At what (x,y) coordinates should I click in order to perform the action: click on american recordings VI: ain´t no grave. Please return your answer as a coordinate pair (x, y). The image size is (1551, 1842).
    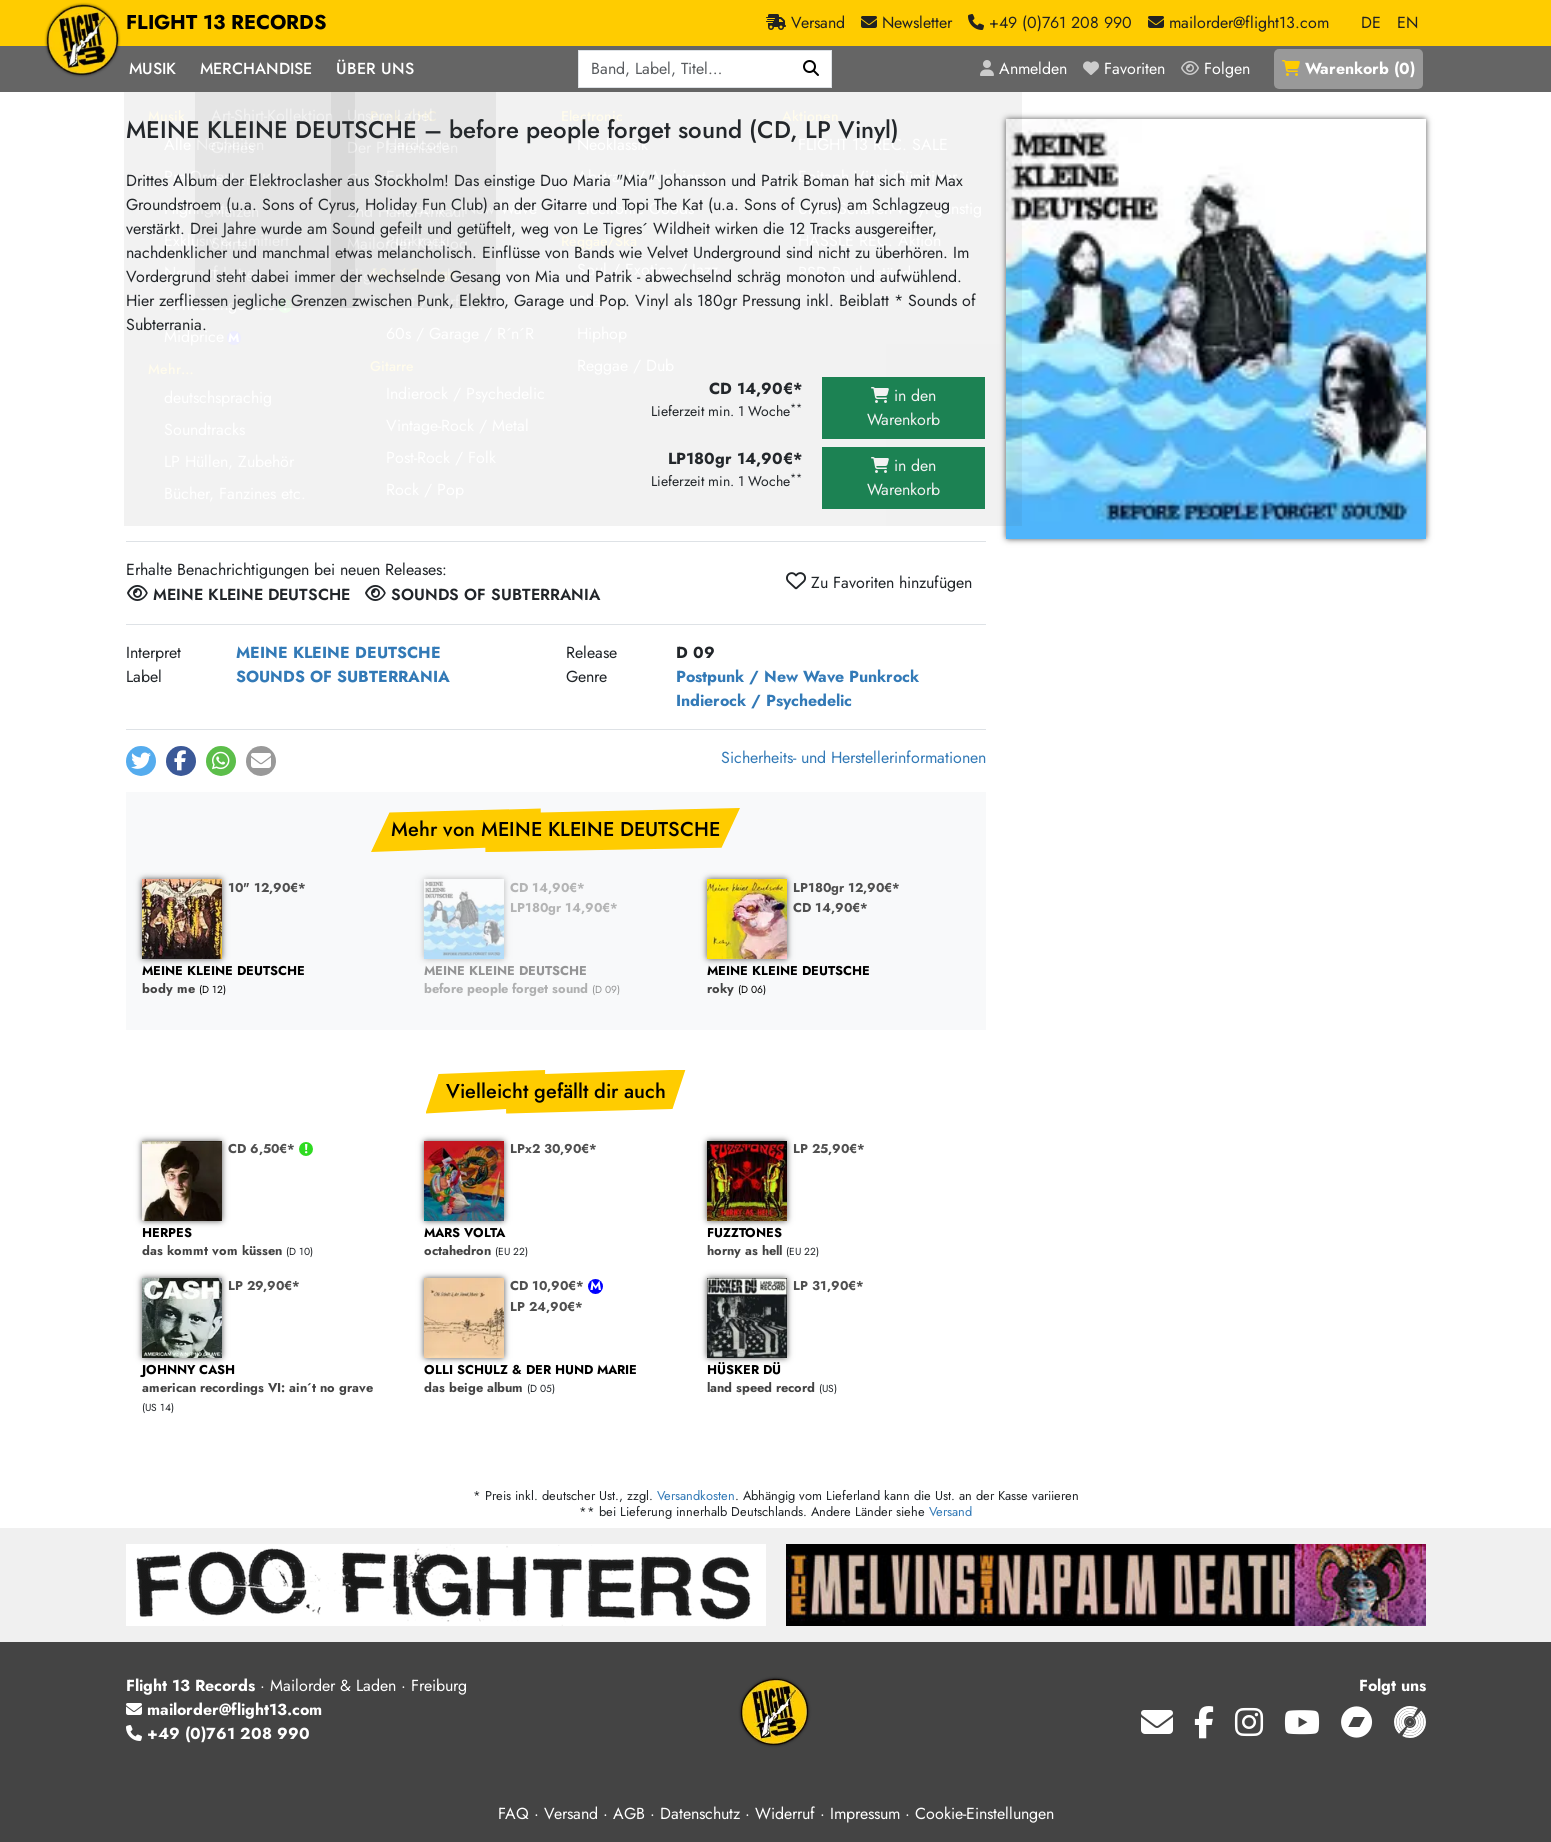
    Looking at the image, I should click on (273, 1379).